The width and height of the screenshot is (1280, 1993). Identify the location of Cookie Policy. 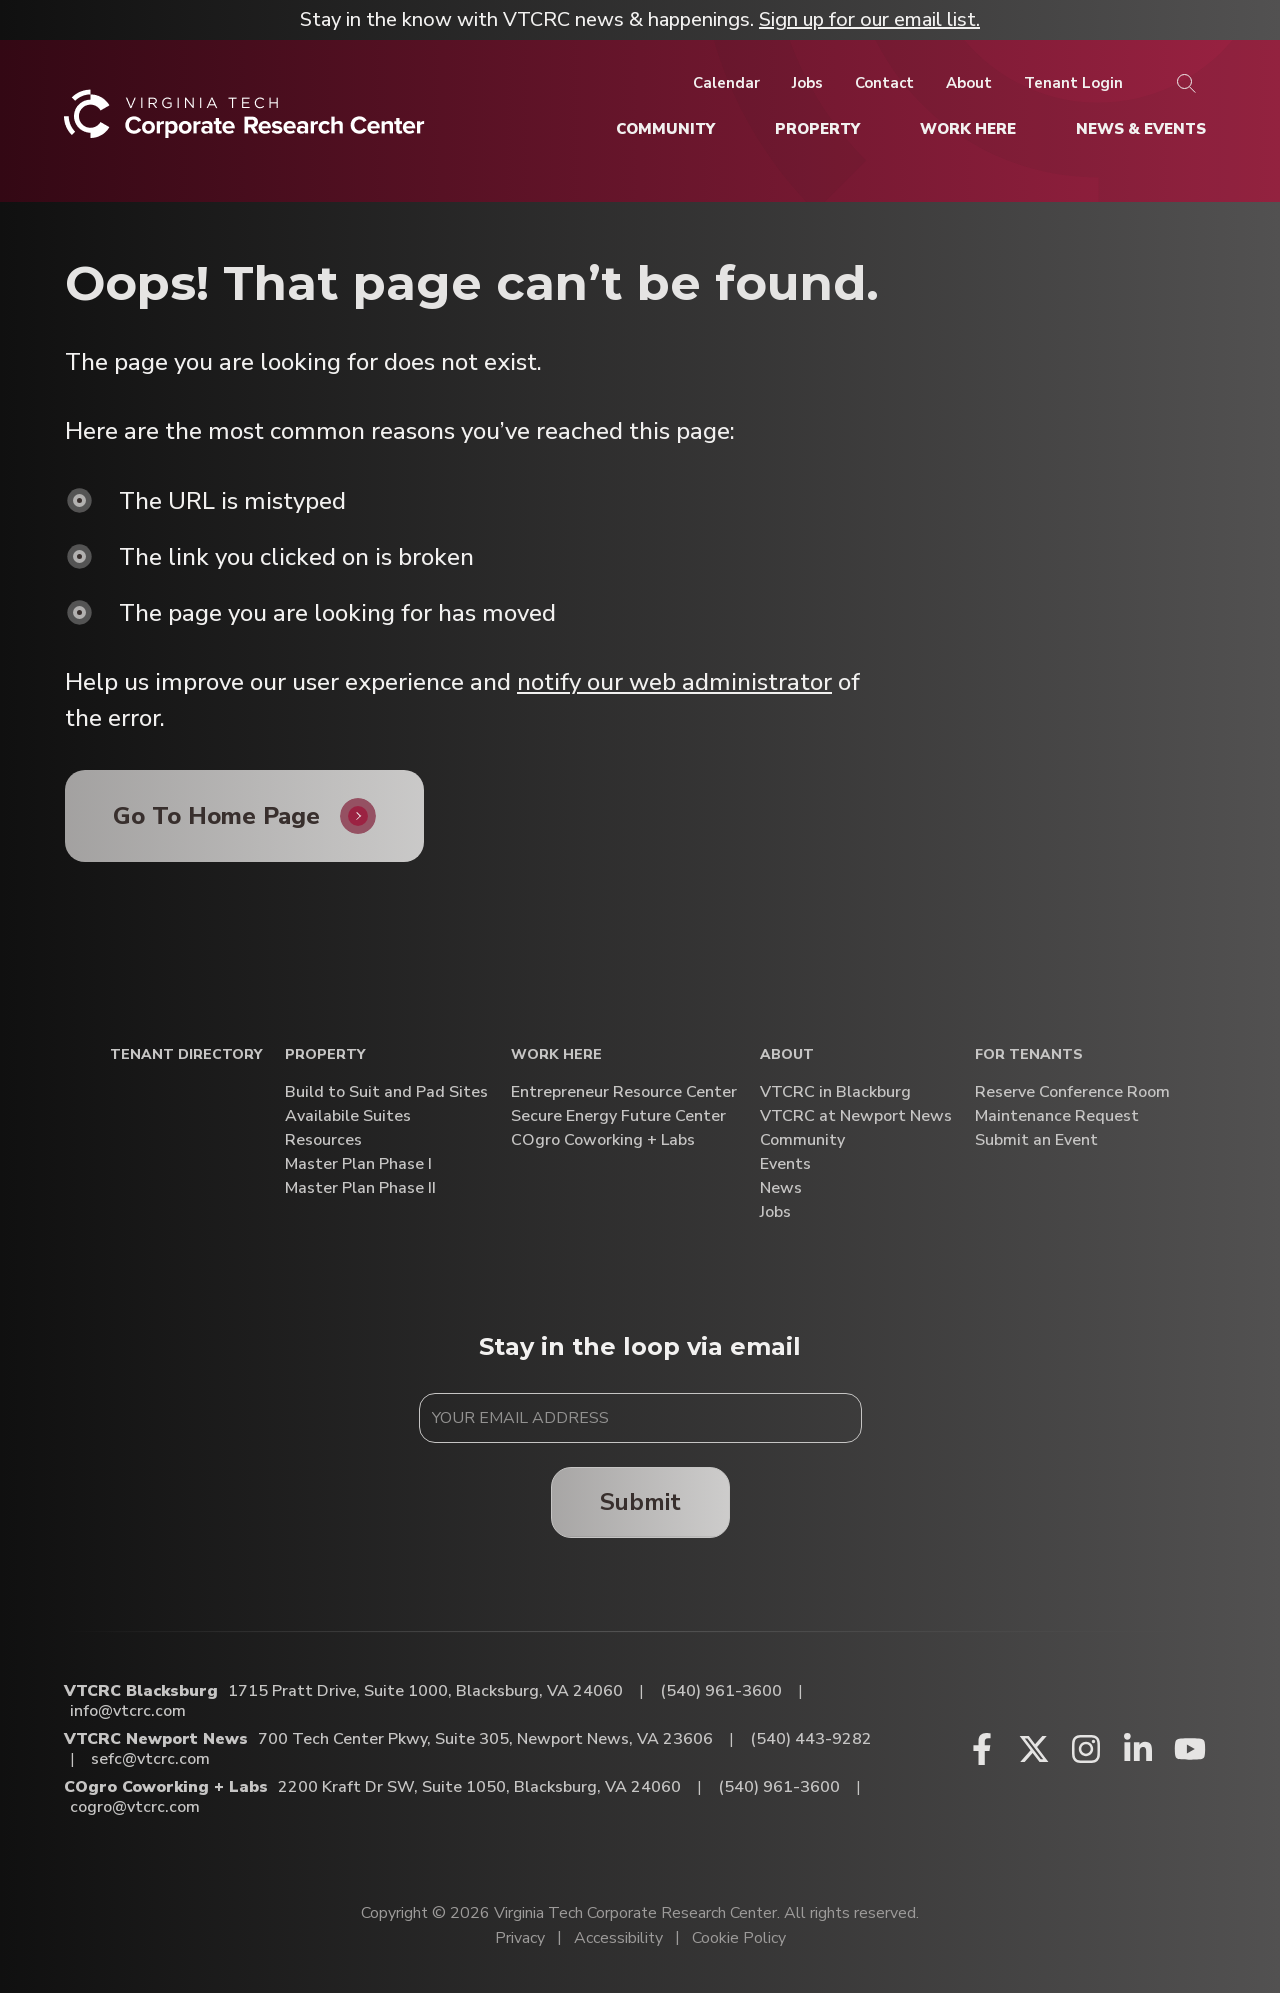
(739, 1938).